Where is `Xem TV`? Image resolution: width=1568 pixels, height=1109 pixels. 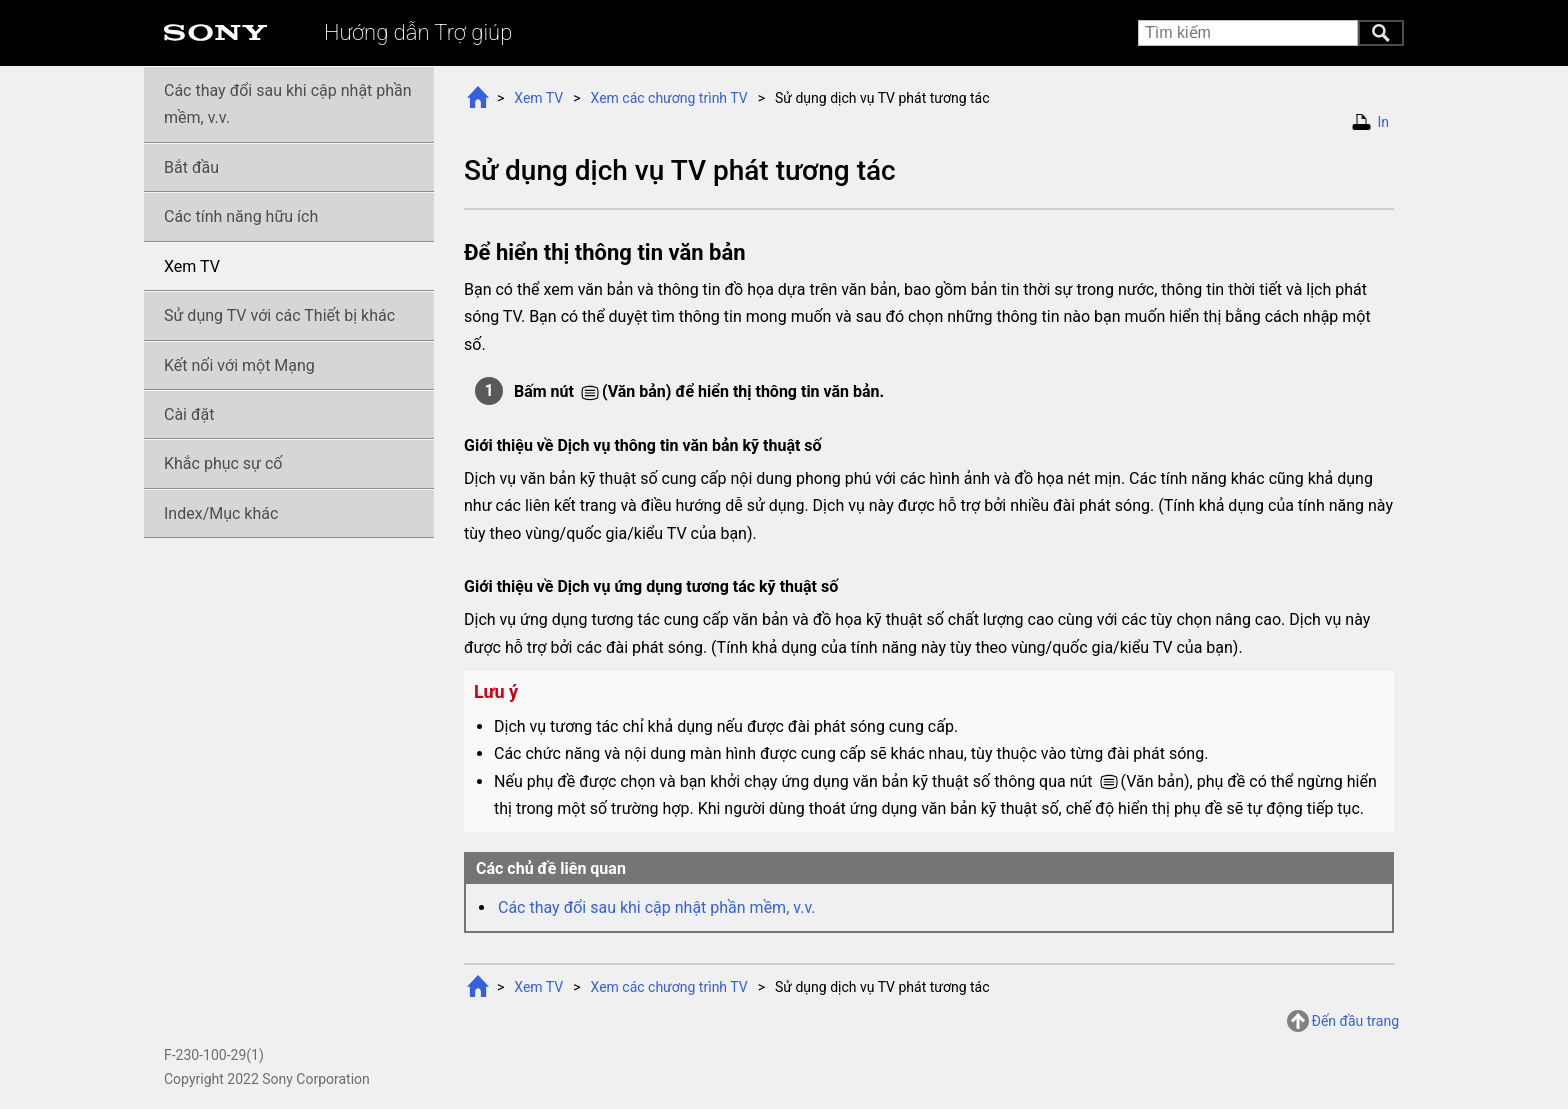
Xem TV is located at coordinates (538, 98).